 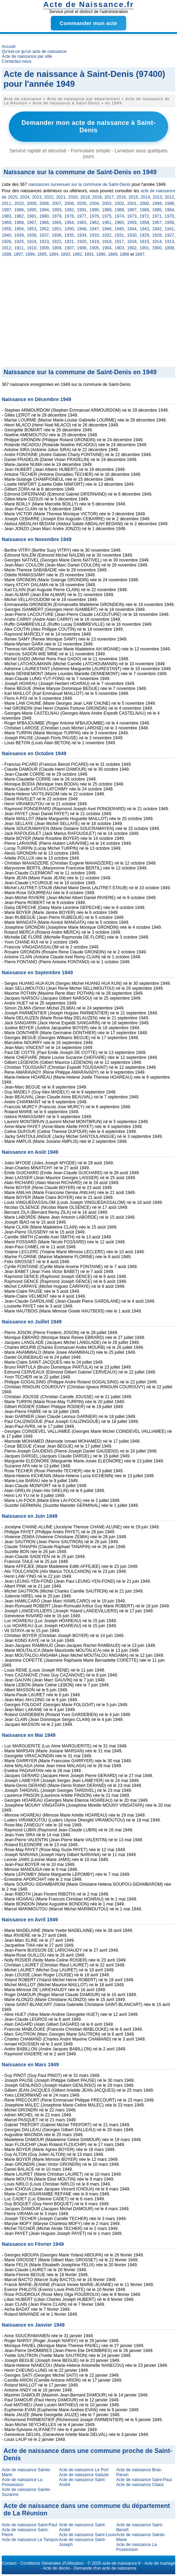 What do you see at coordinates (19, 235) in the screenshot?
I see `1939` at bounding box center [19, 235].